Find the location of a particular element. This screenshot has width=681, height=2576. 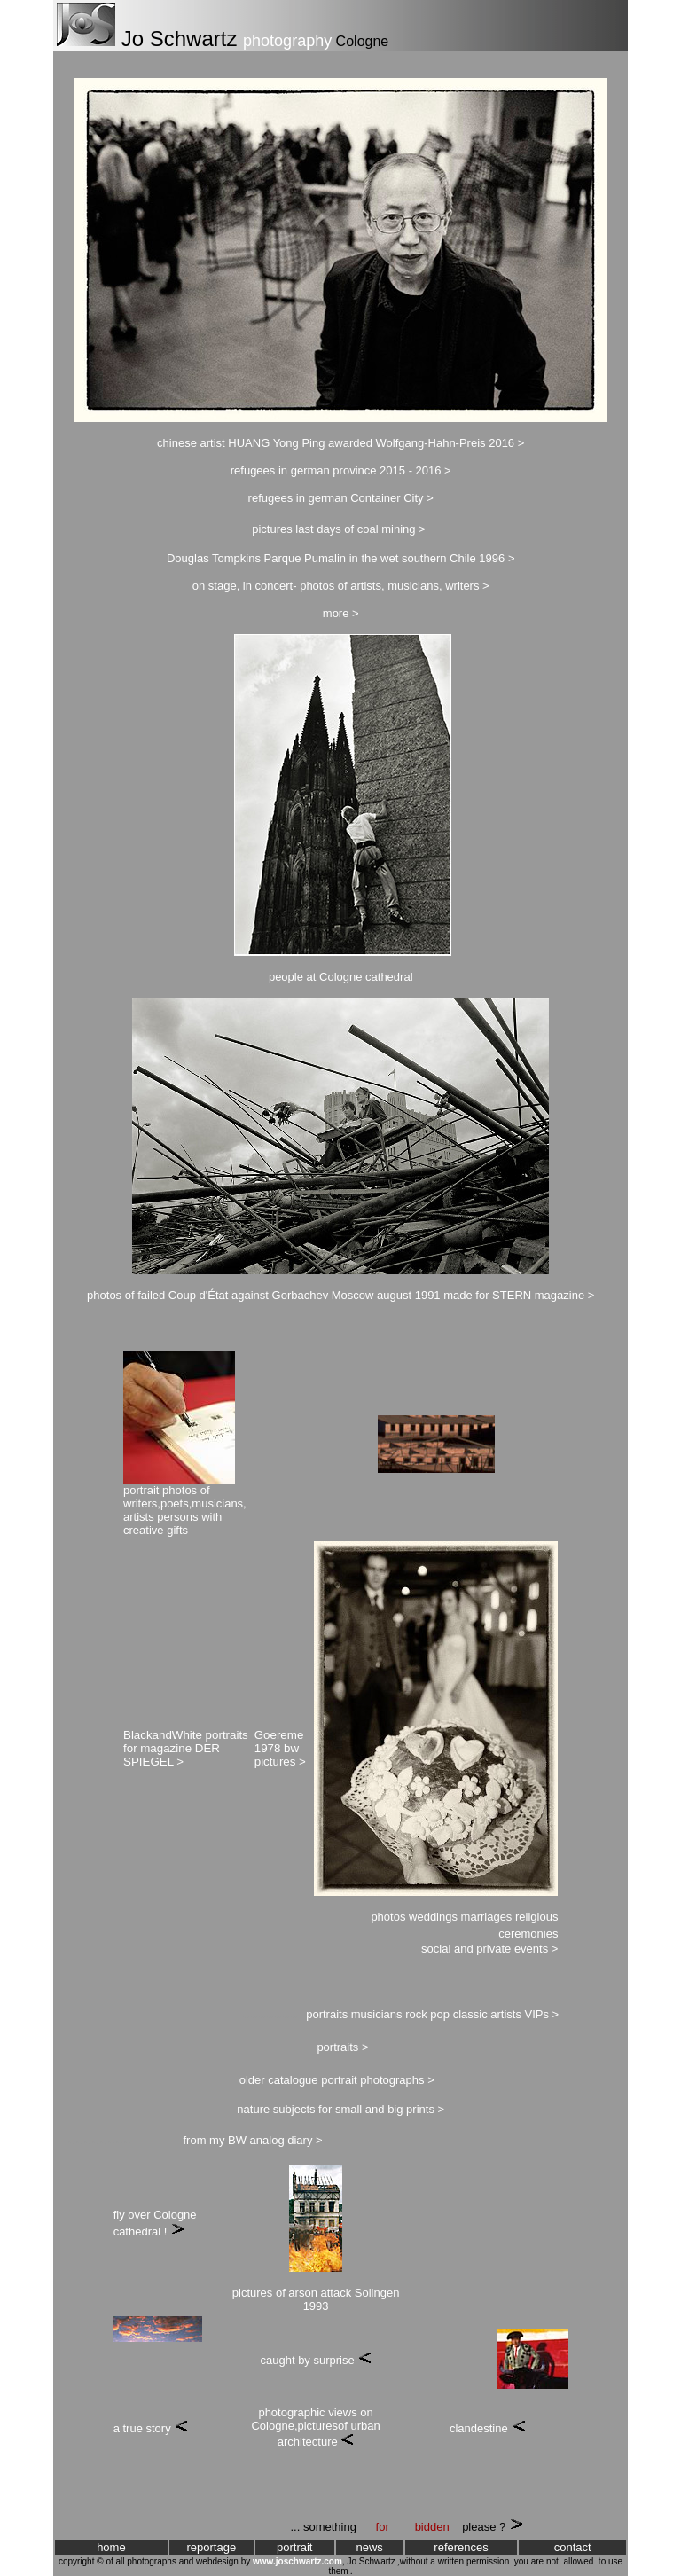

www.joschwartz.com is located at coordinates (297, 2561).